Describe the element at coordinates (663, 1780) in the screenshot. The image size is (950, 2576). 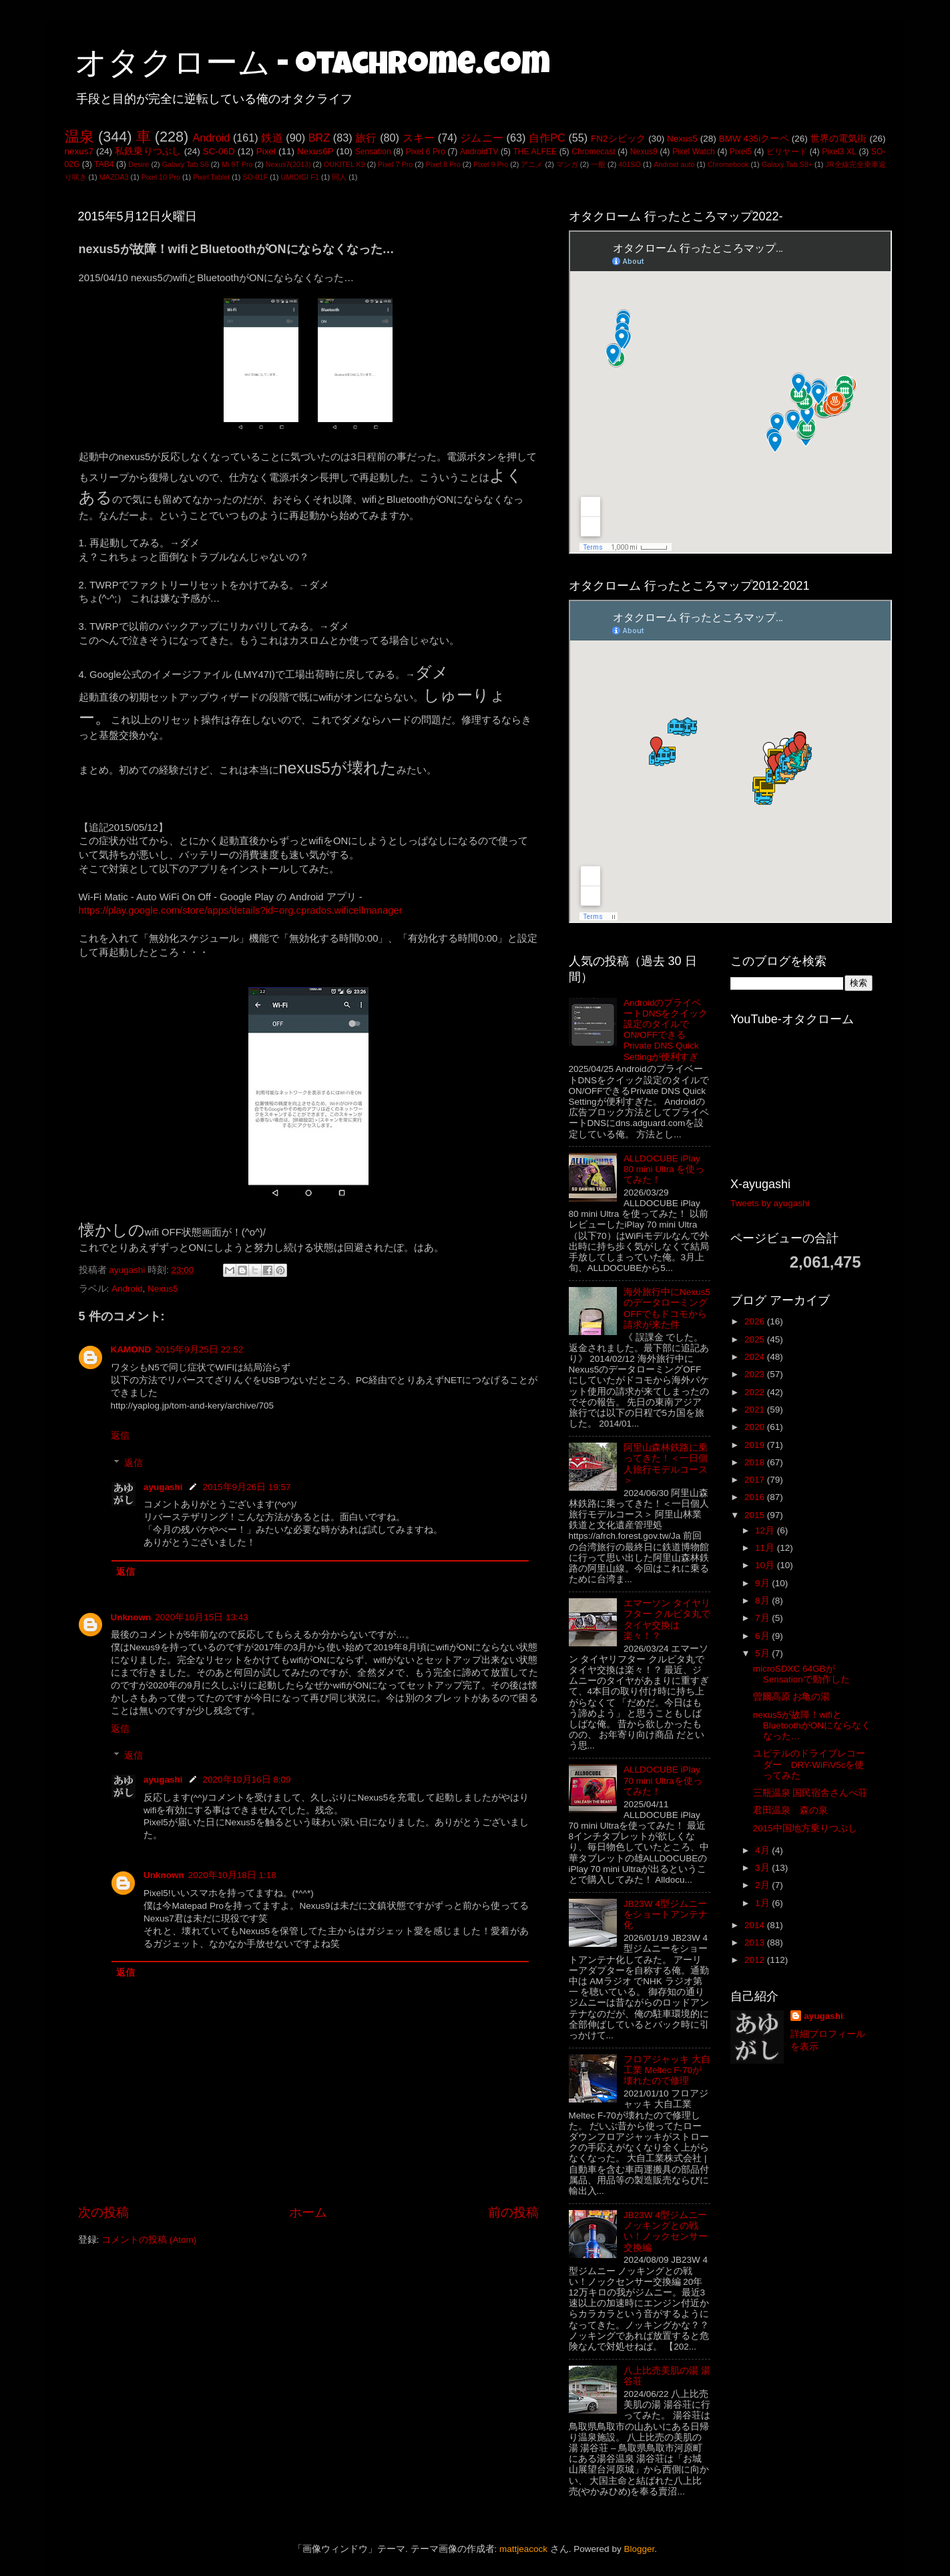
I see `ALLDOCUBE iPlay 70 mini Ultraを使ってみた！` at that location.